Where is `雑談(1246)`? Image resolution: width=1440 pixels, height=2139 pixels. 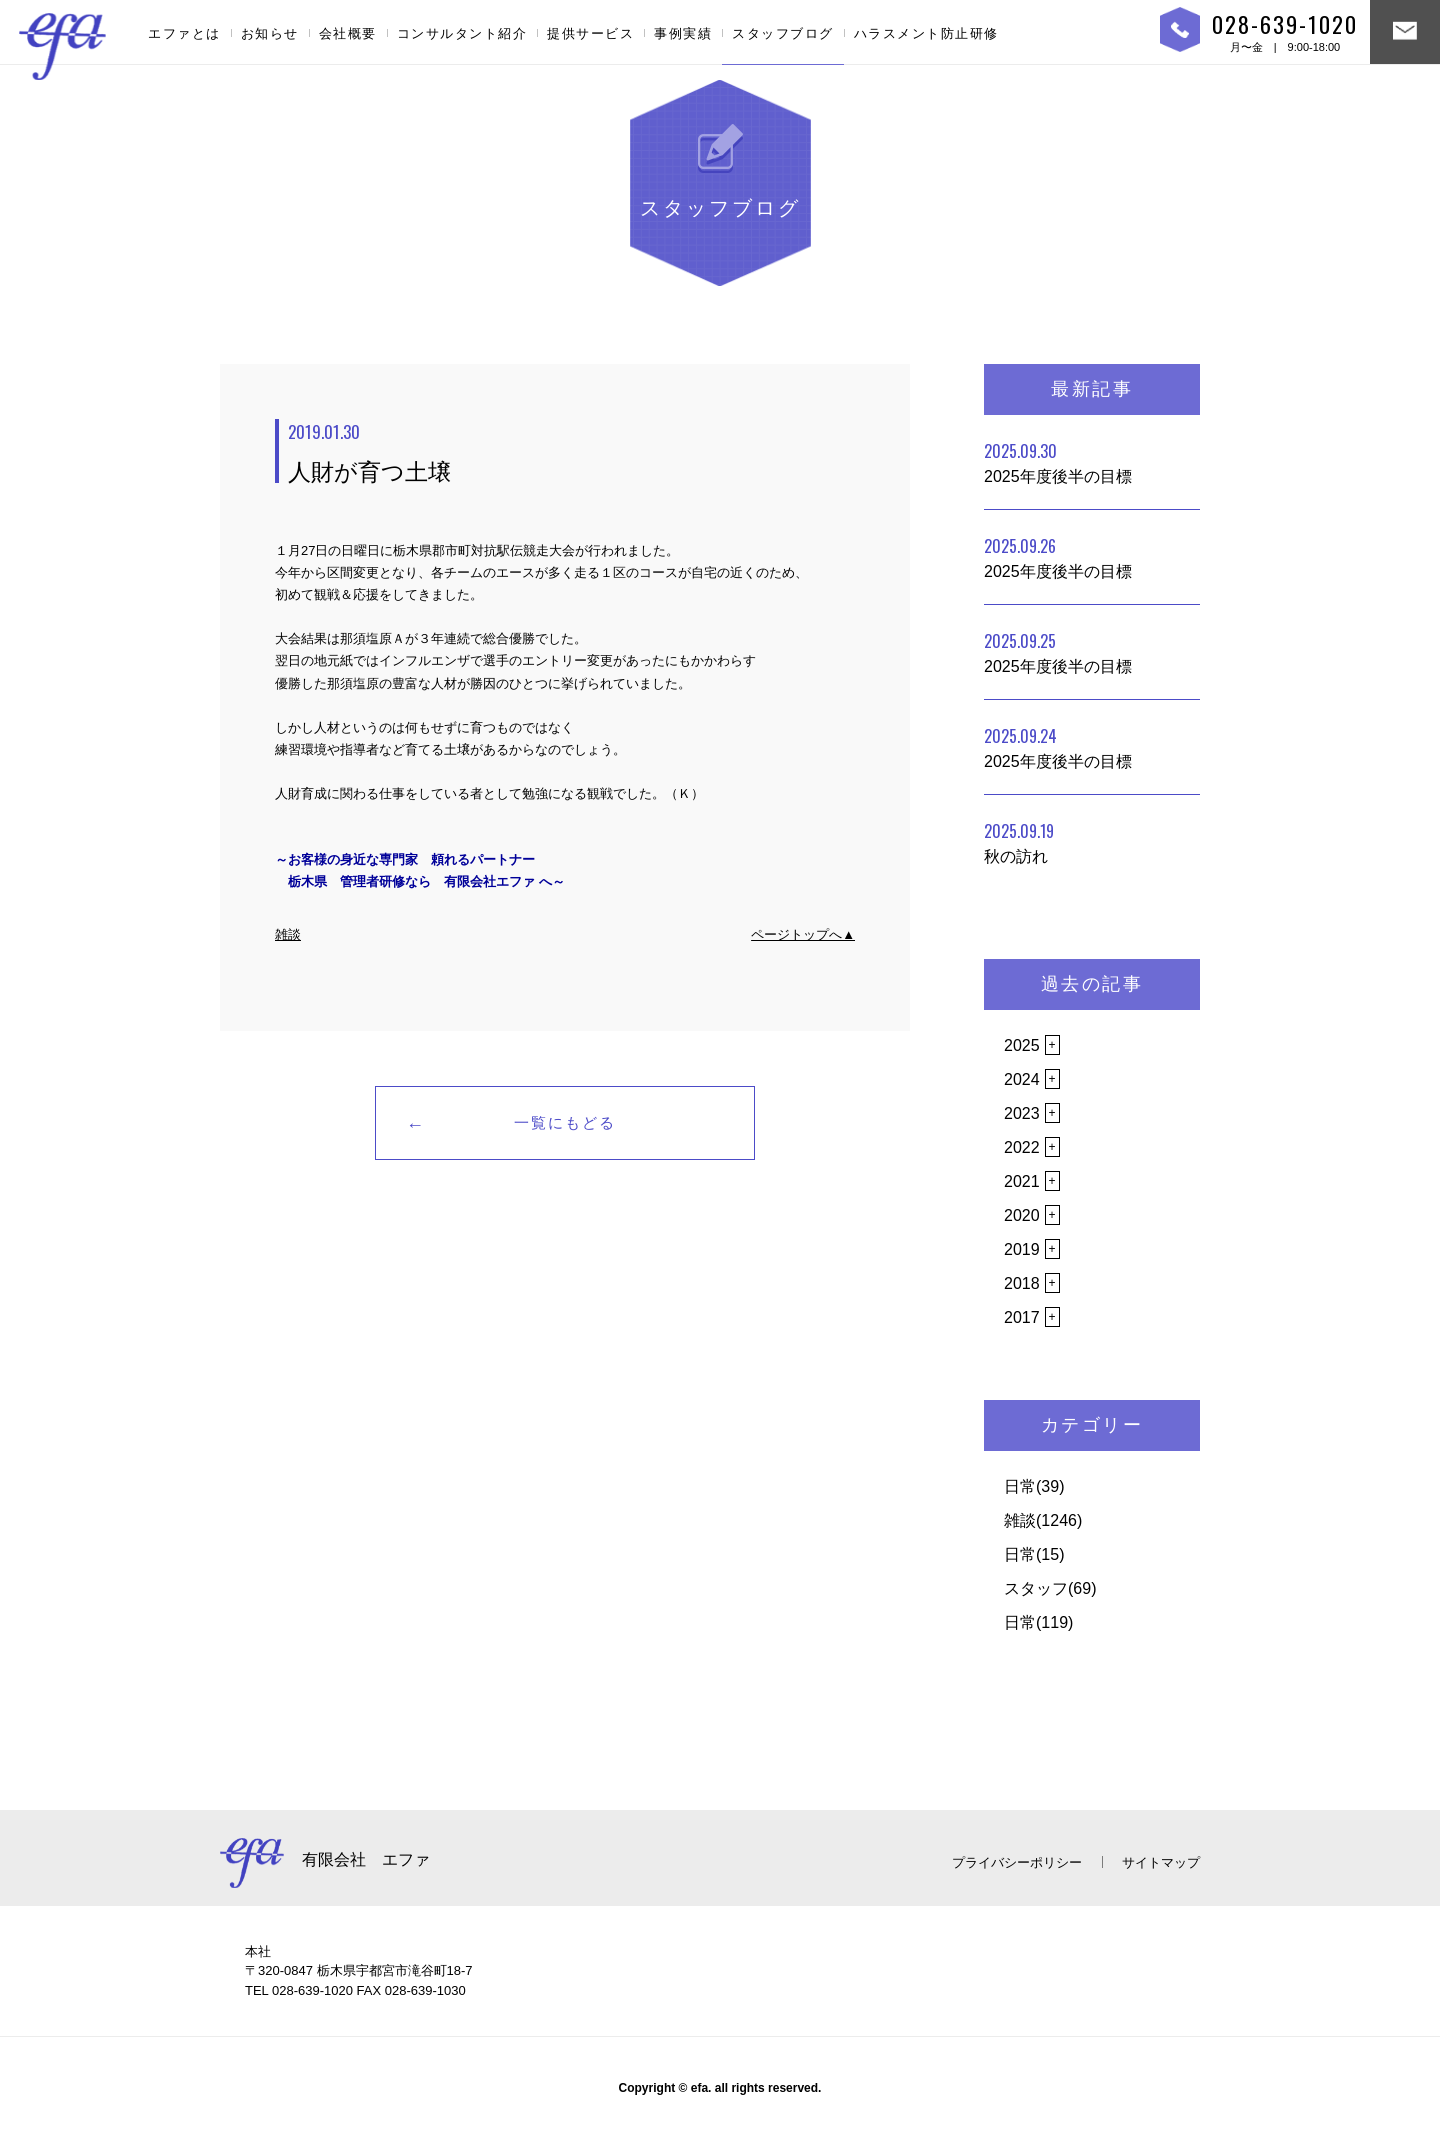 雑談(1246) is located at coordinates (1043, 1520).